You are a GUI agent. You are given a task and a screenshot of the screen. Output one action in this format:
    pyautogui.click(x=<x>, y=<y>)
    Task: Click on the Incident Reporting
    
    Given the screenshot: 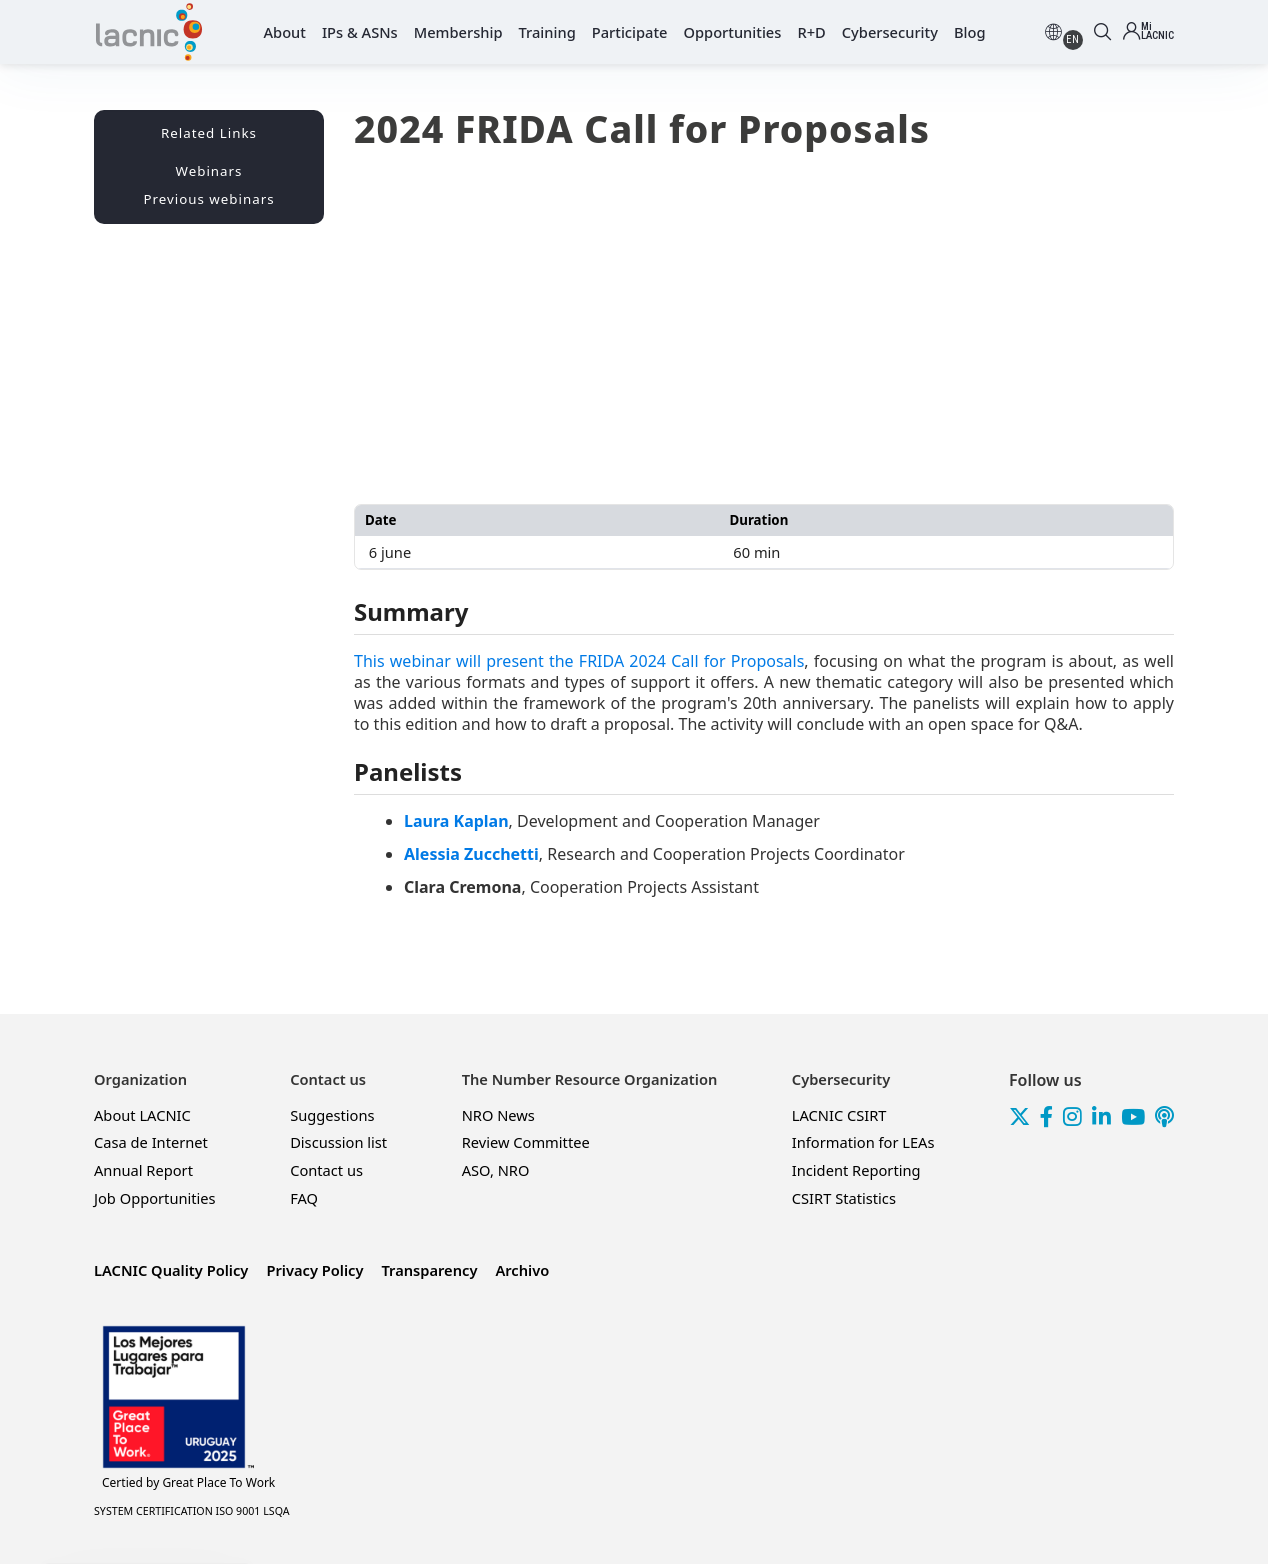 What is the action you would take?
    pyautogui.click(x=856, y=1170)
    